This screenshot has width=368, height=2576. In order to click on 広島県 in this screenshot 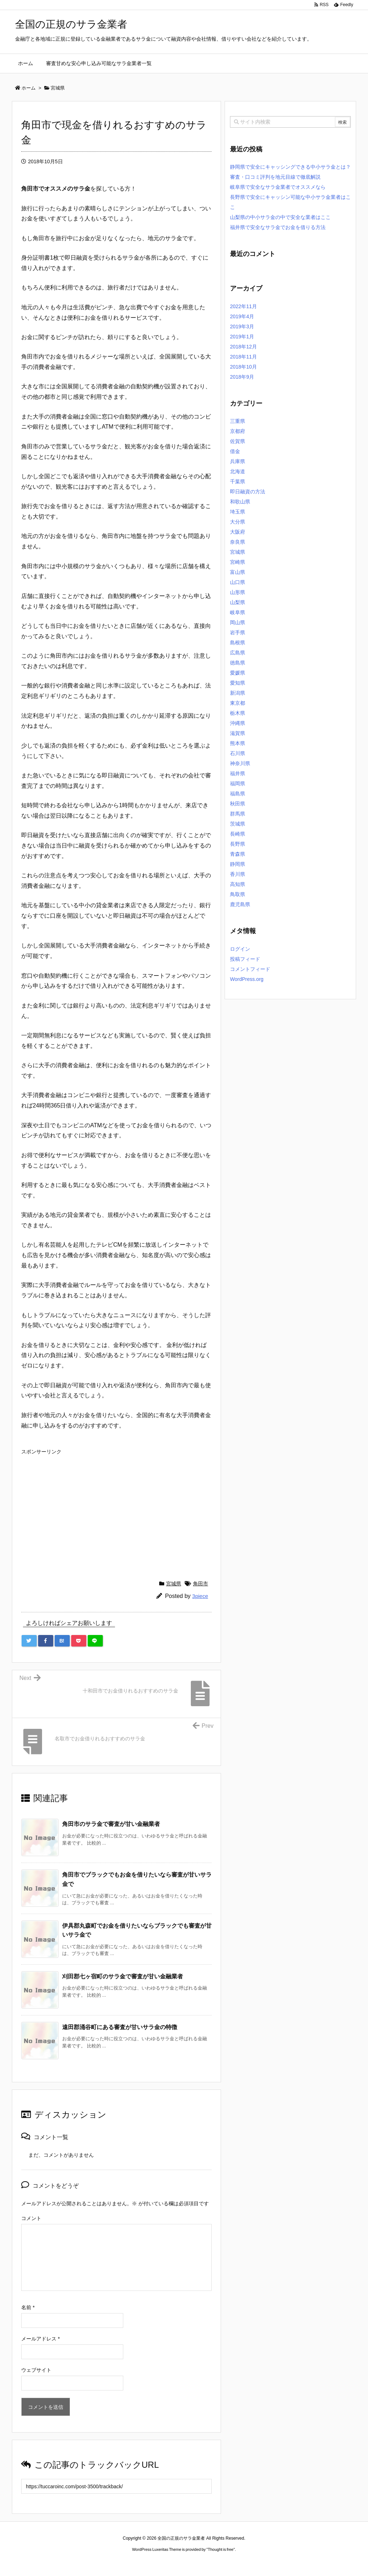, I will do `click(237, 653)`.